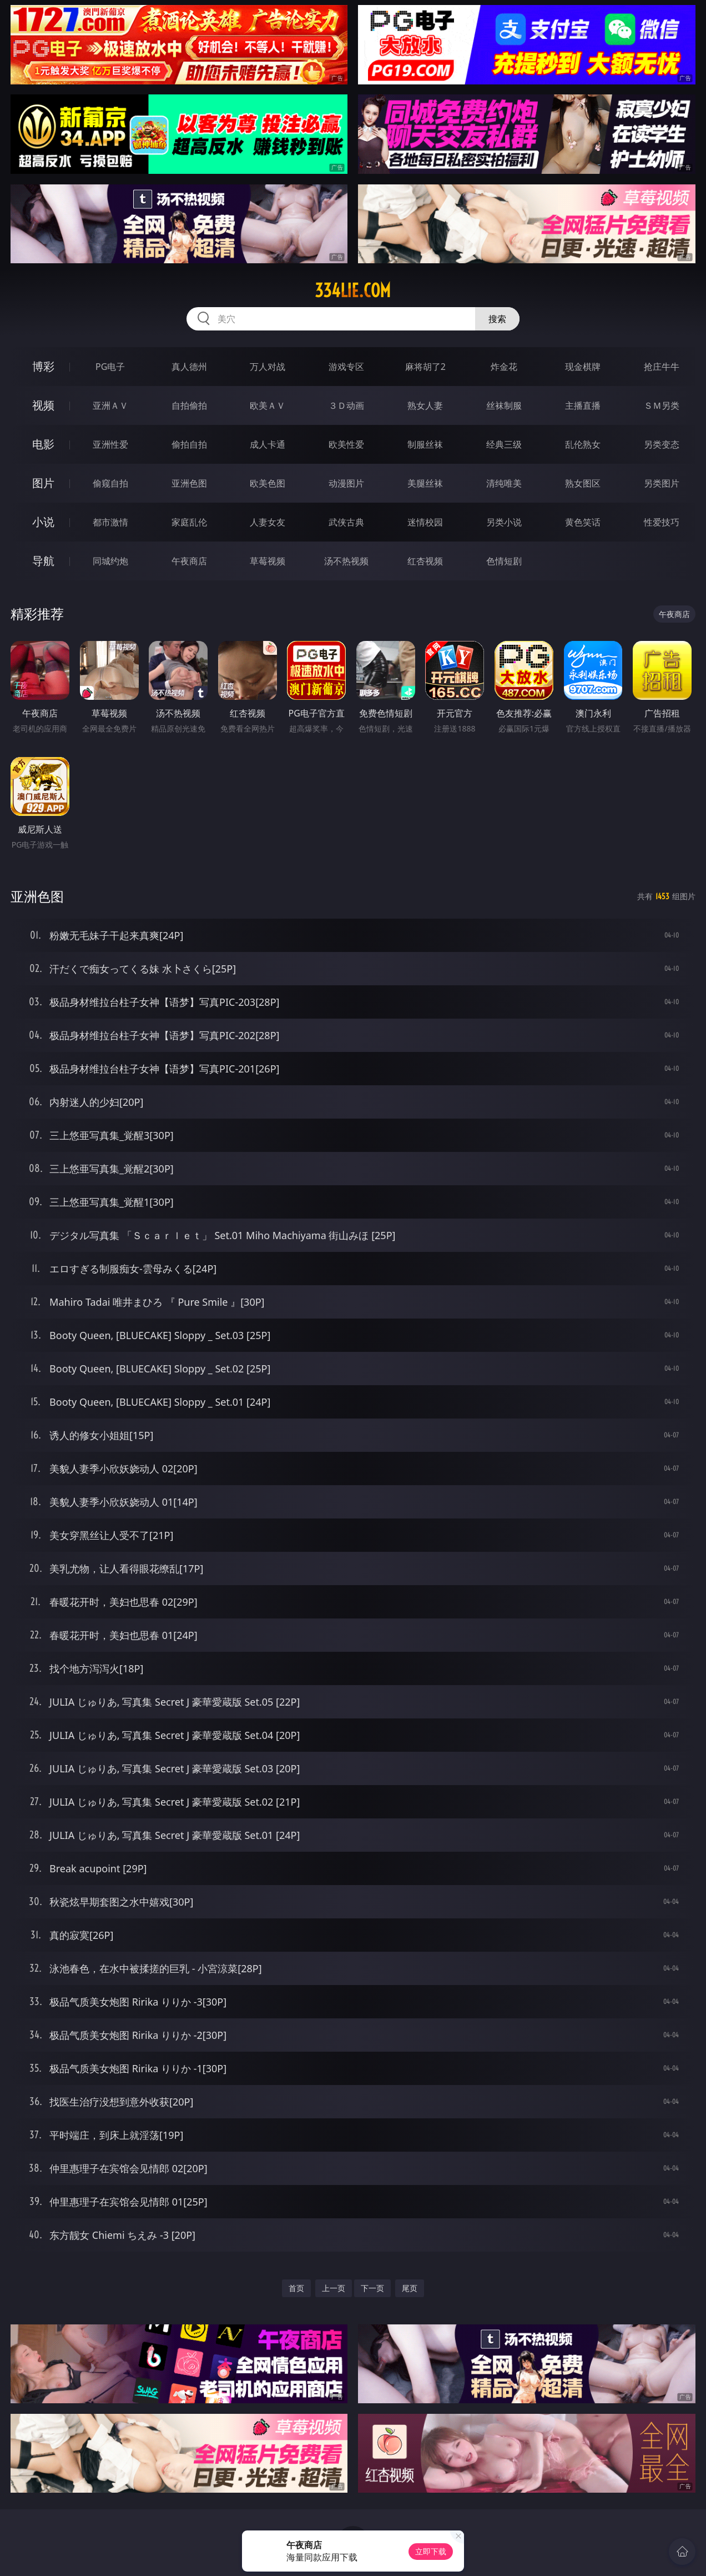 Image resolution: width=706 pixels, height=2576 pixels. I want to click on 家庭乱伦, so click(189, 522).